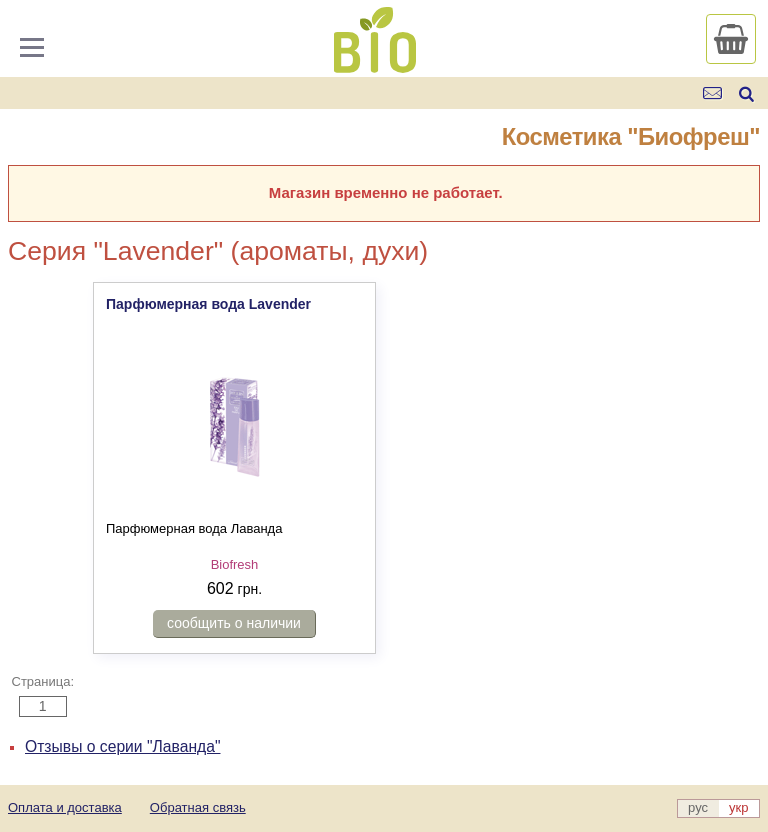 This screenshot has height=832, width=768. I want to click on Оплата и доставка, so click(65, 807).